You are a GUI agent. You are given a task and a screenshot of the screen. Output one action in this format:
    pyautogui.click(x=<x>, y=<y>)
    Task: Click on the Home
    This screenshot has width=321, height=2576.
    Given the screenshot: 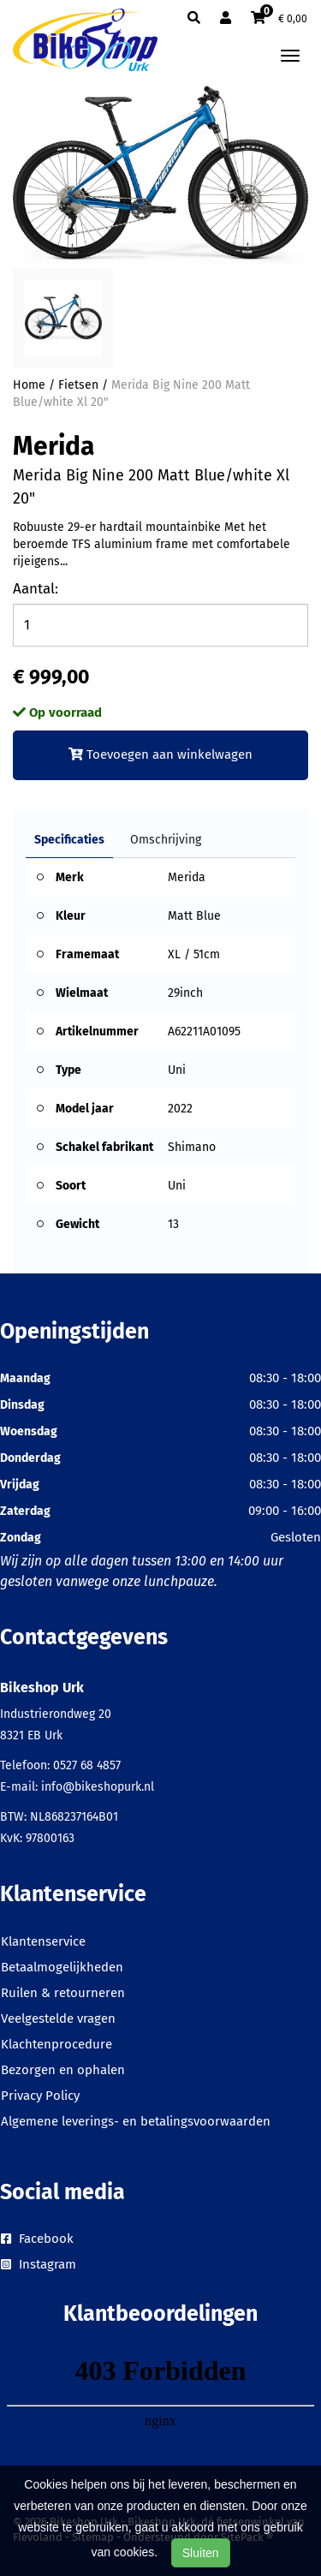 What is the action you would take?
    pyautogui.click(x=29, y=385)
    